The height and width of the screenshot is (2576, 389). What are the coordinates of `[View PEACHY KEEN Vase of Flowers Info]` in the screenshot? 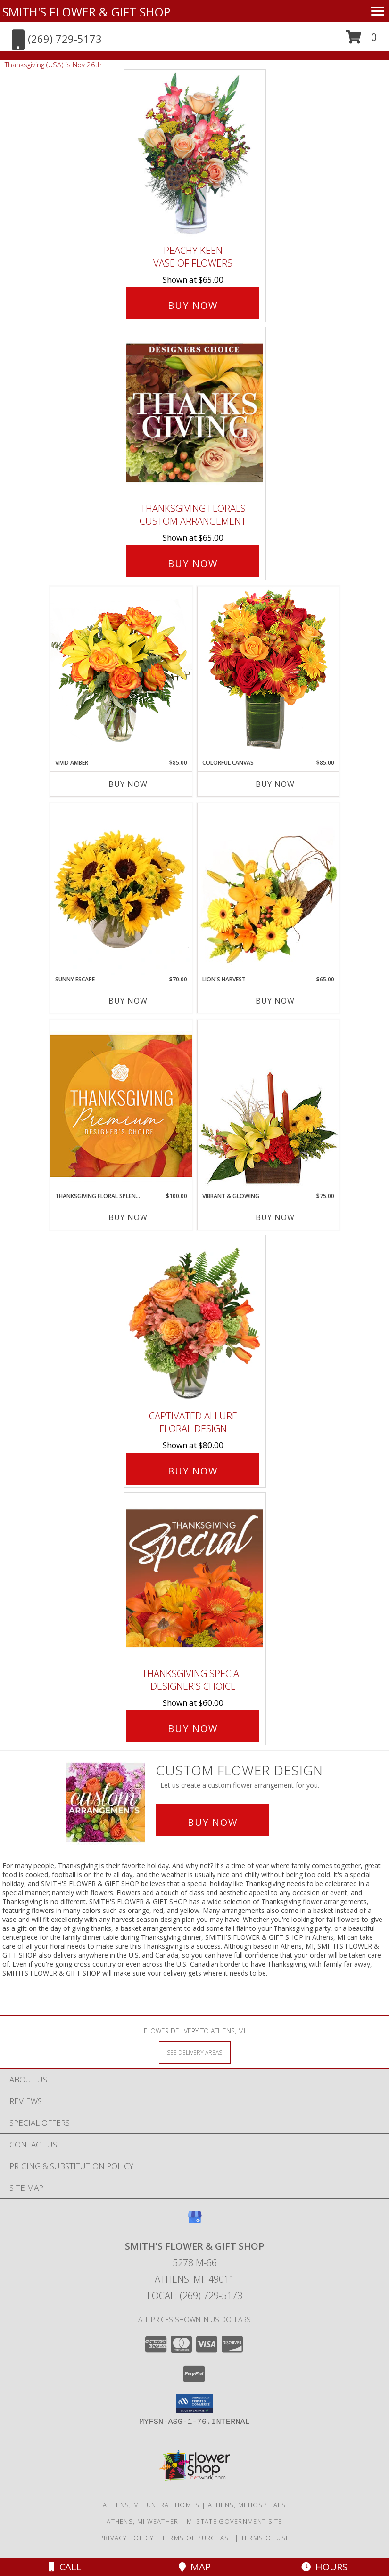 It's located at (194, 155).